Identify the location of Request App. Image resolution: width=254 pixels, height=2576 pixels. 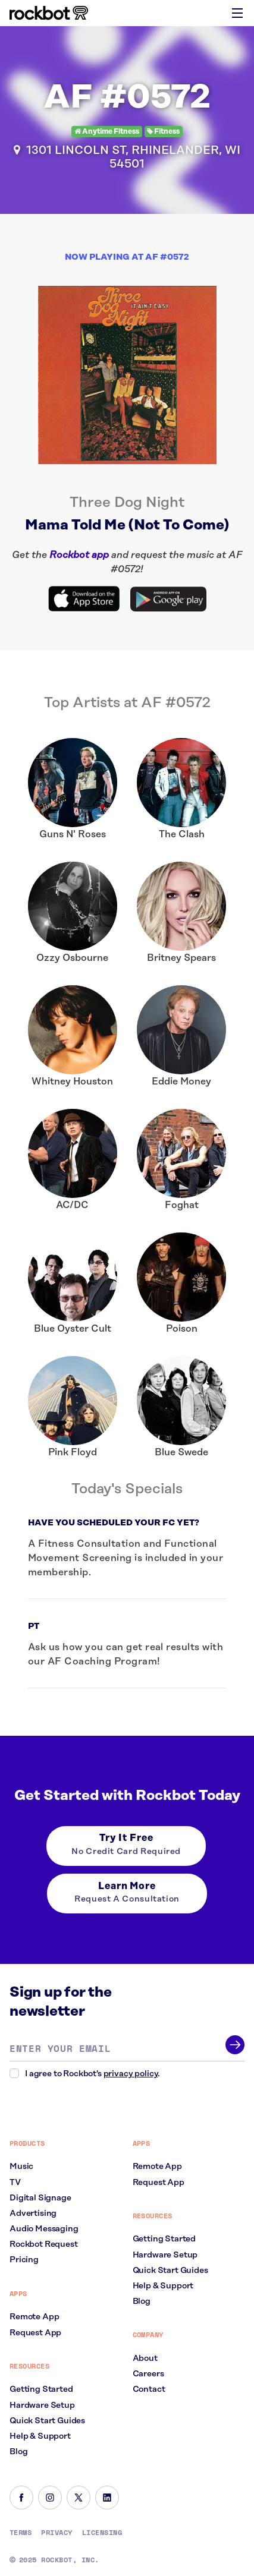
(35, 2333).